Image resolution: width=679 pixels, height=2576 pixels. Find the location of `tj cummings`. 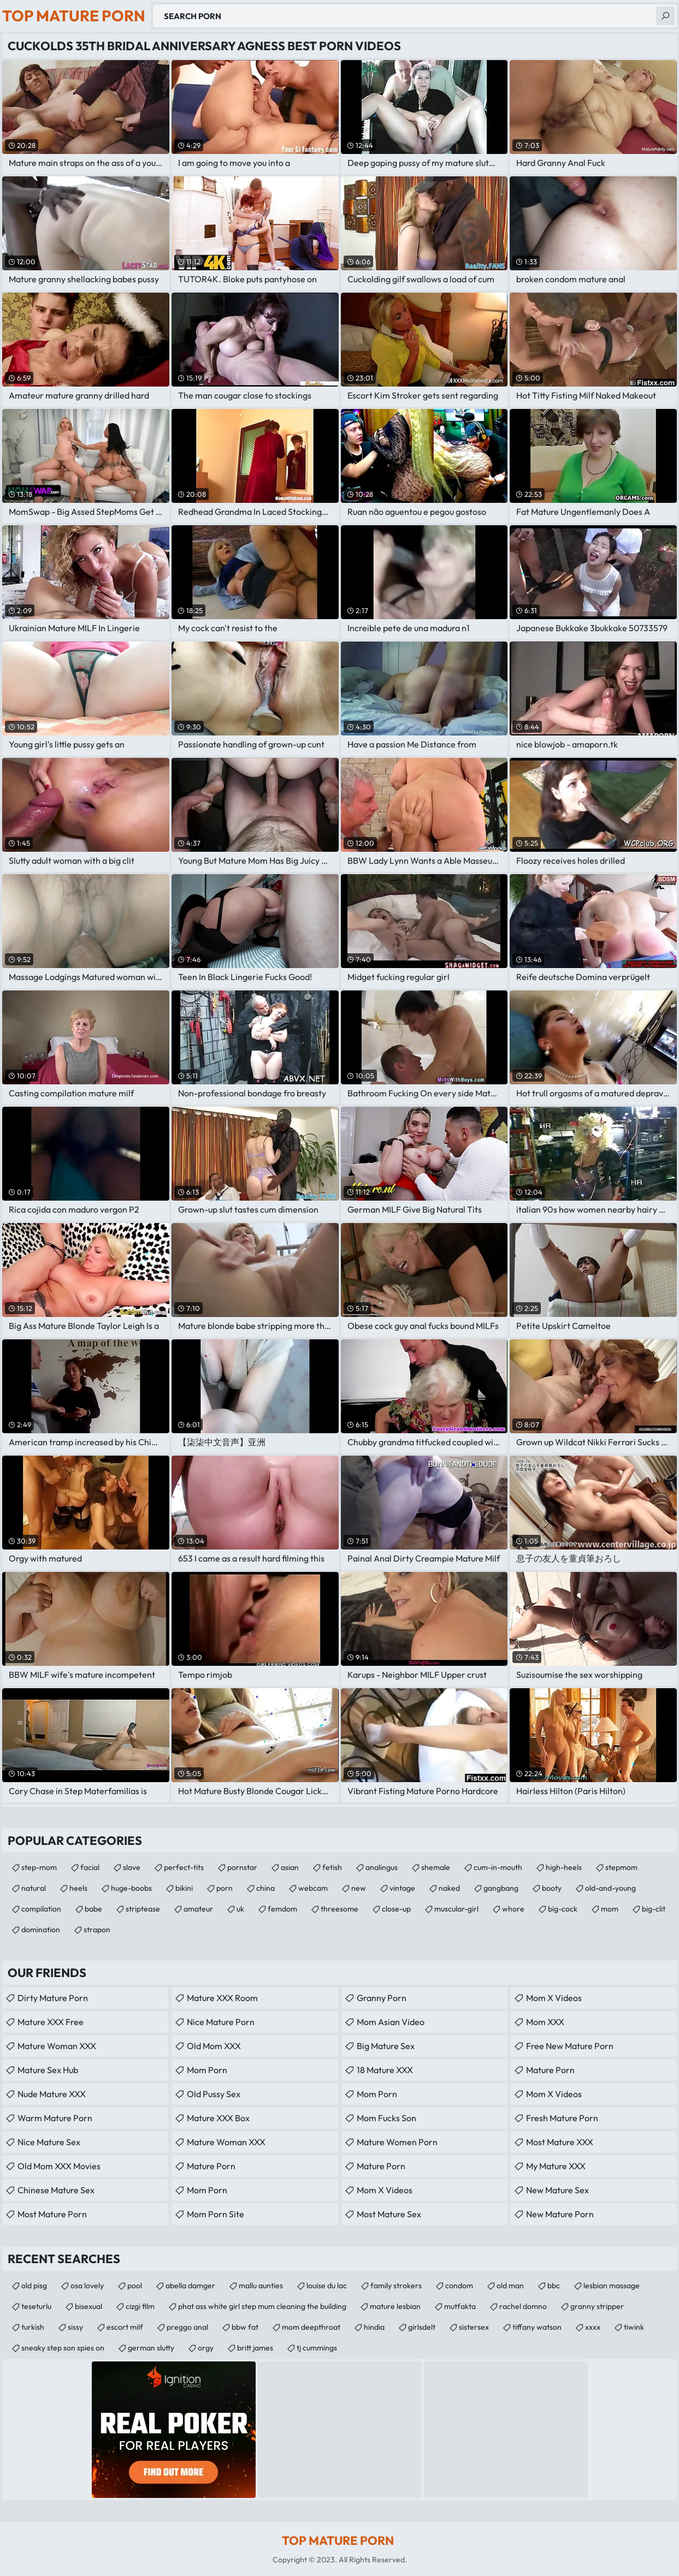

tj cummings is located at coordinates (317, 2348).